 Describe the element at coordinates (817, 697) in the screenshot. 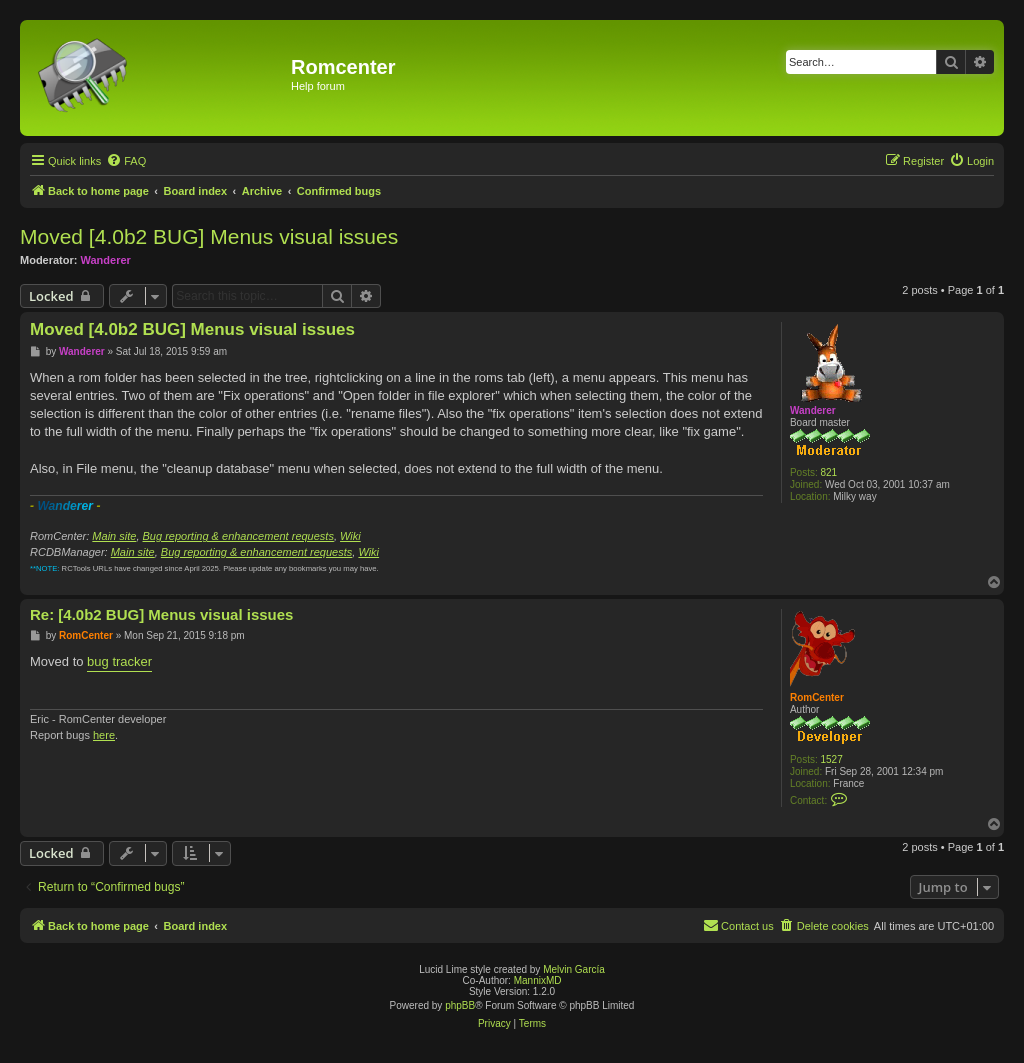

I see `RomCenter` at that location.